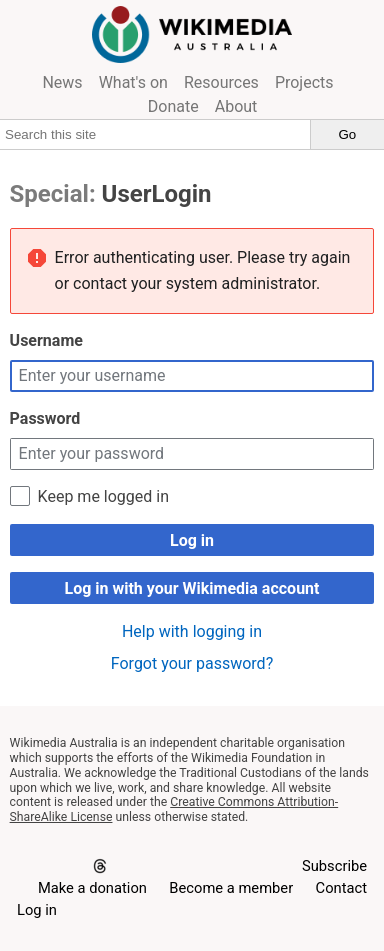  What do you see at coordinates (133, 82) in the screenshot?
I see `What's on` at bounding box center [133, 82].